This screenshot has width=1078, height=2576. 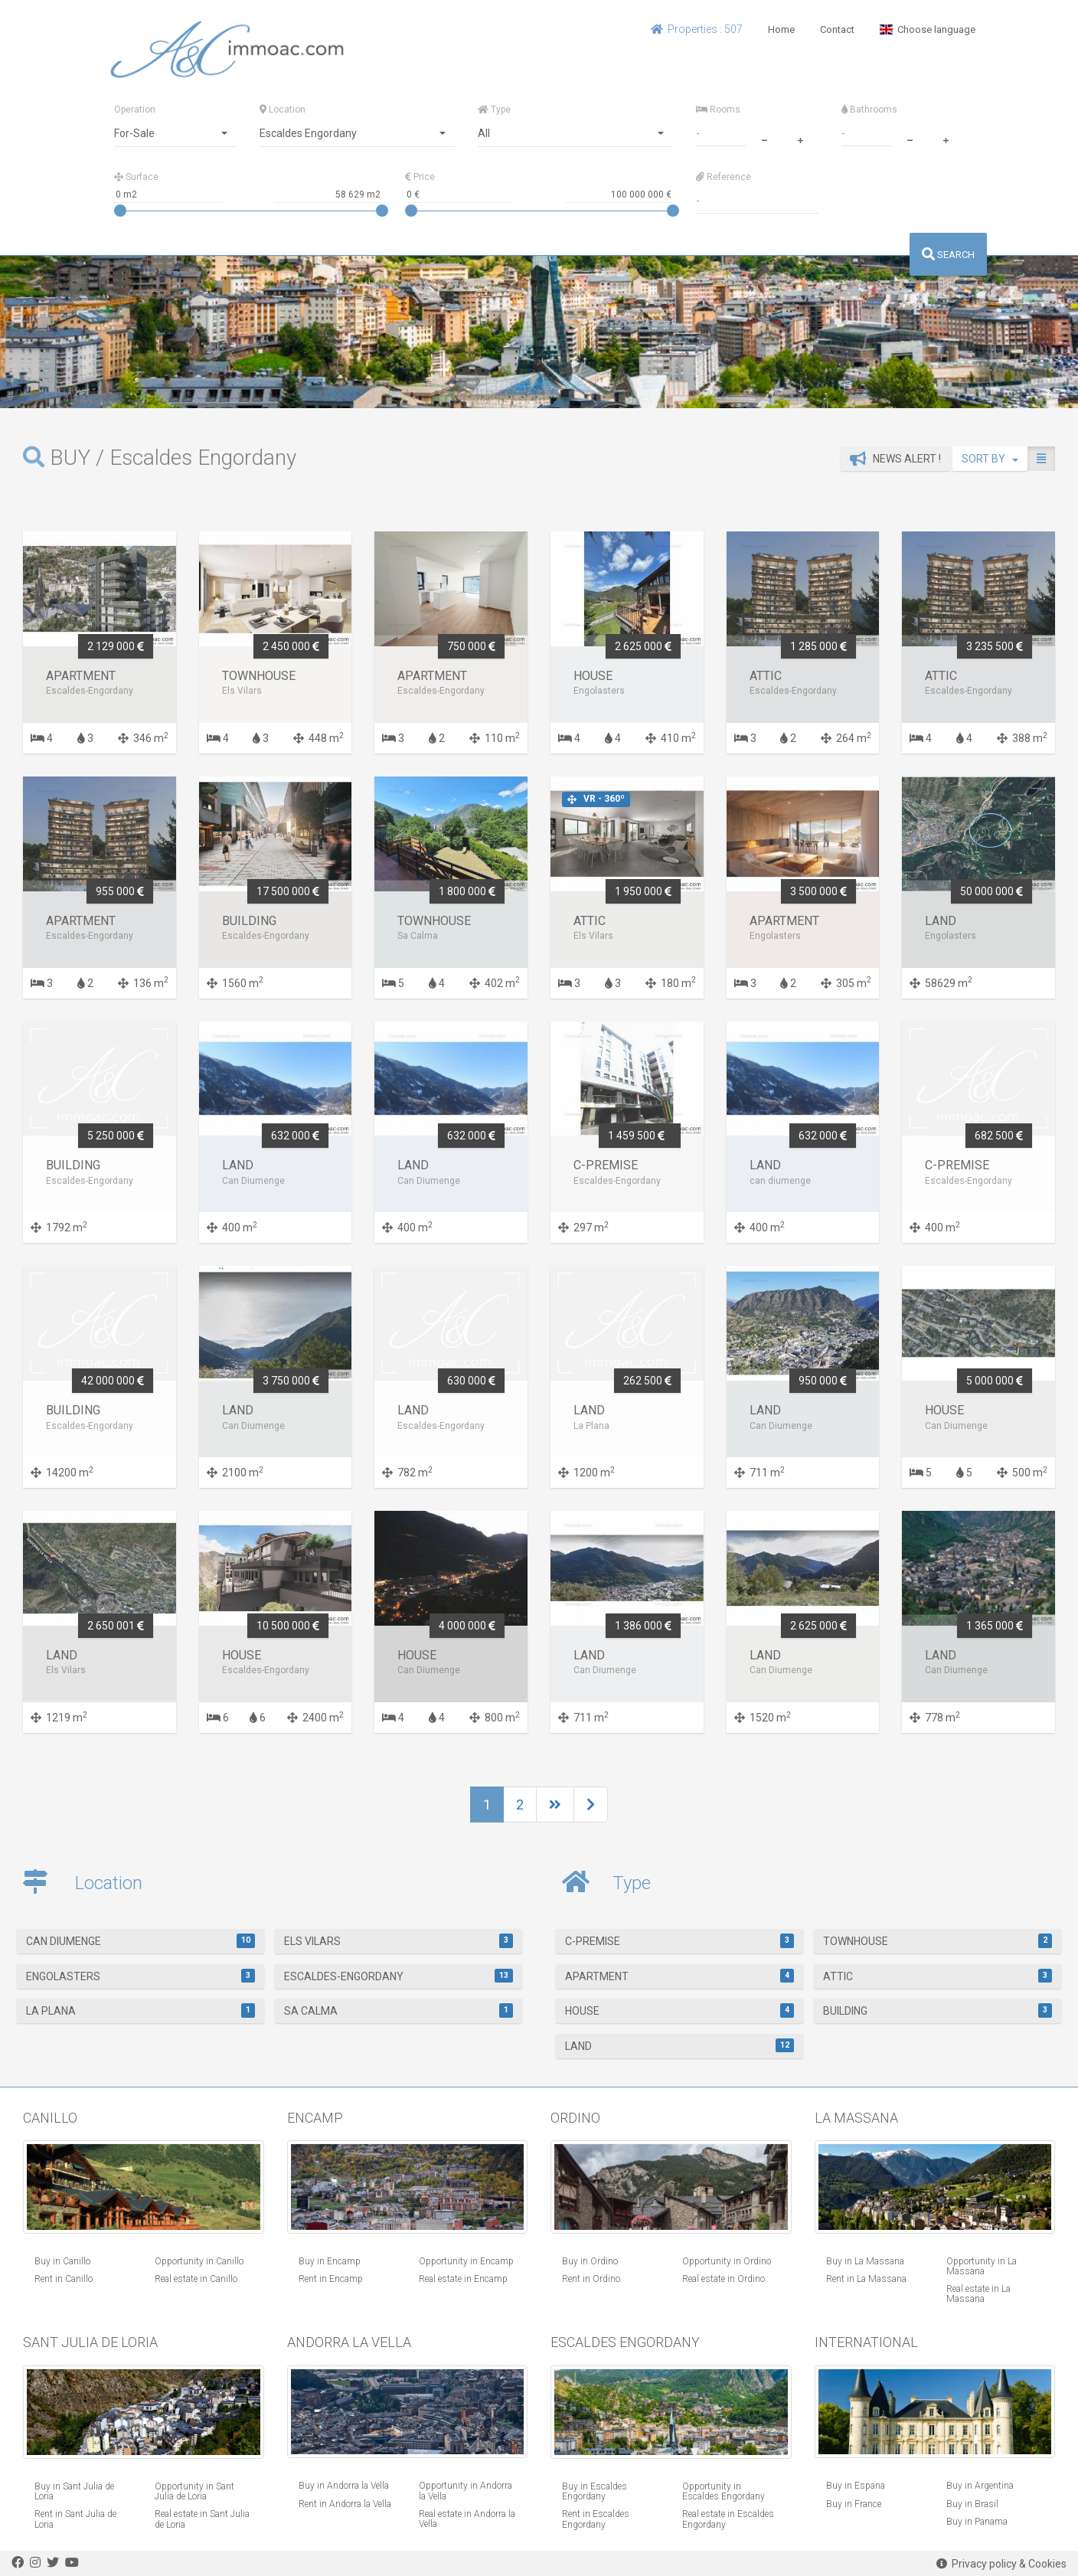 What do you see at coordinates (331, 2279) in the screenshot?
I see `Rent in Encamp` at bounding box center [331, 2279].